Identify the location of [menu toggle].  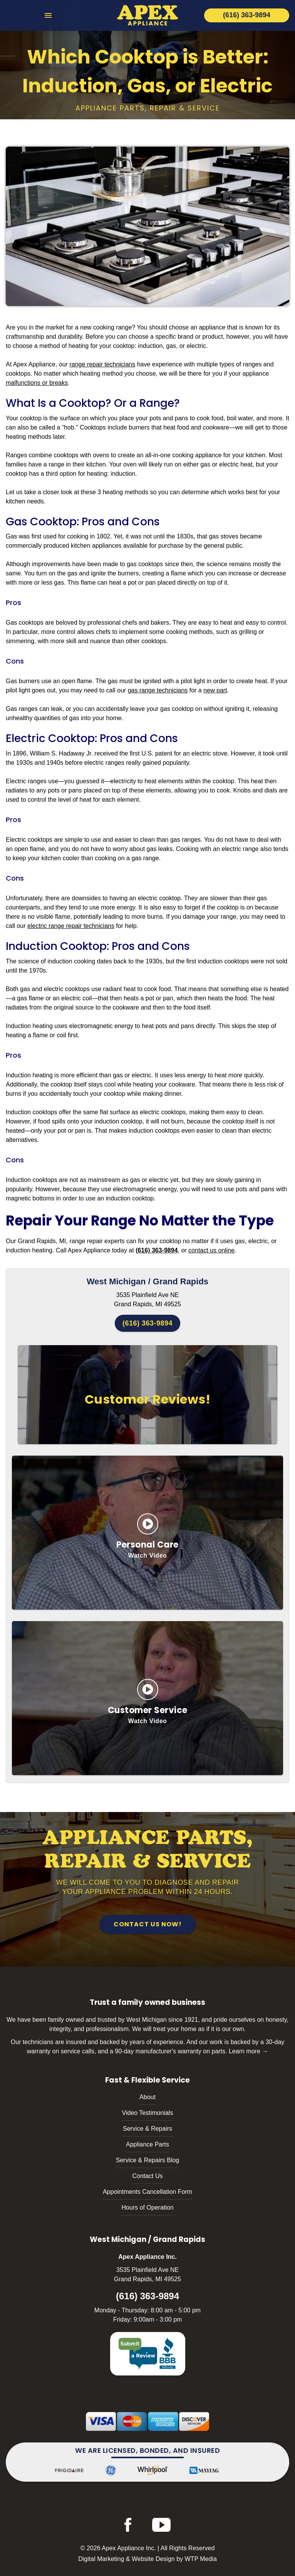
(48, 15).